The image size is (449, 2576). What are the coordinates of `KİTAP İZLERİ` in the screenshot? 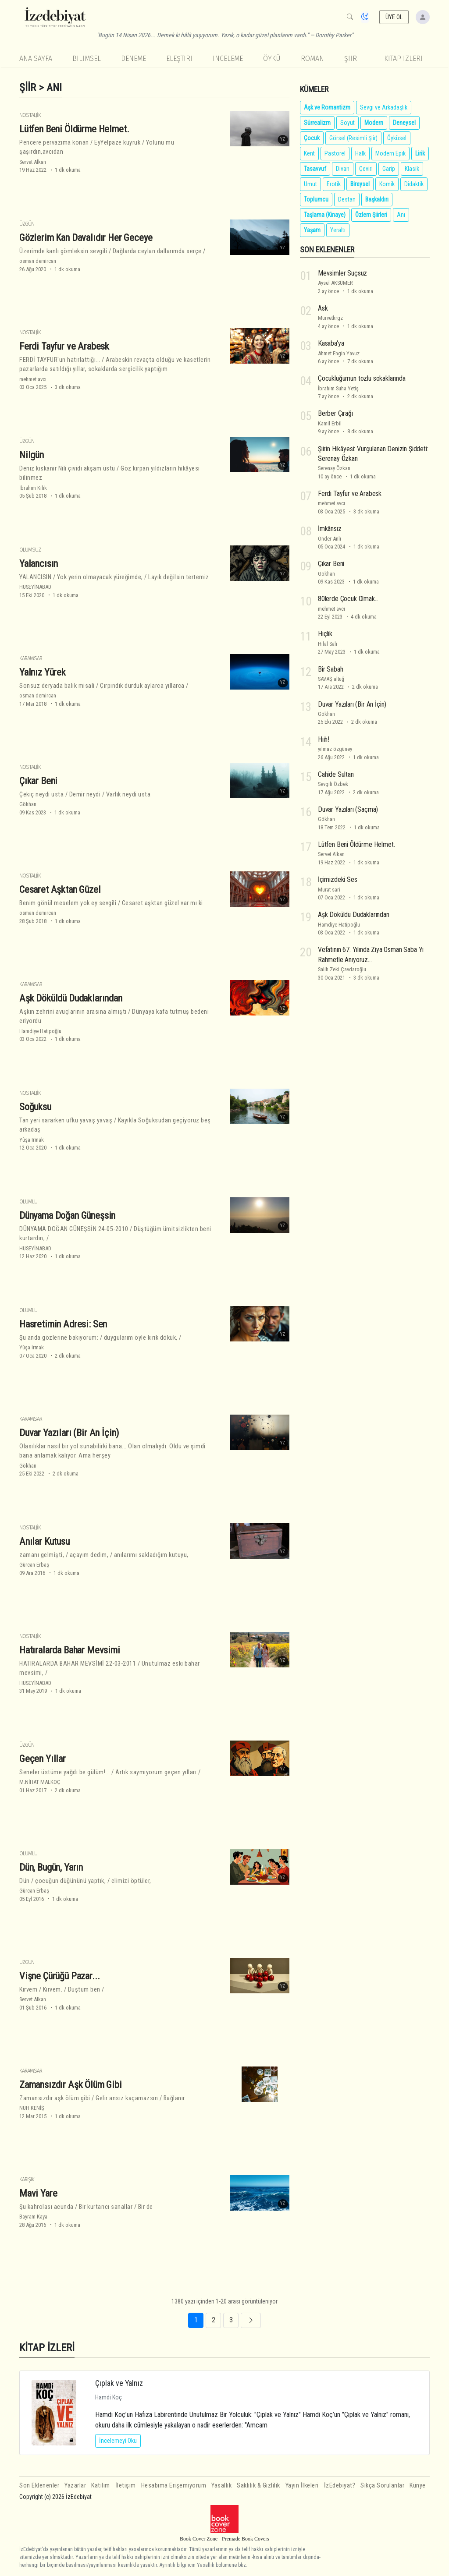 It's located at (403, 58).